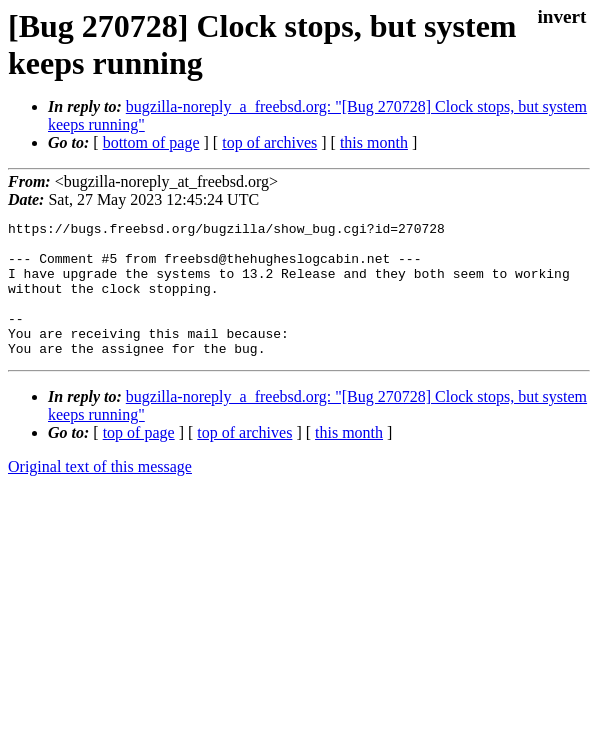 This screenshot has height=736, width=598. I want to click on this month, so click(374, 142).